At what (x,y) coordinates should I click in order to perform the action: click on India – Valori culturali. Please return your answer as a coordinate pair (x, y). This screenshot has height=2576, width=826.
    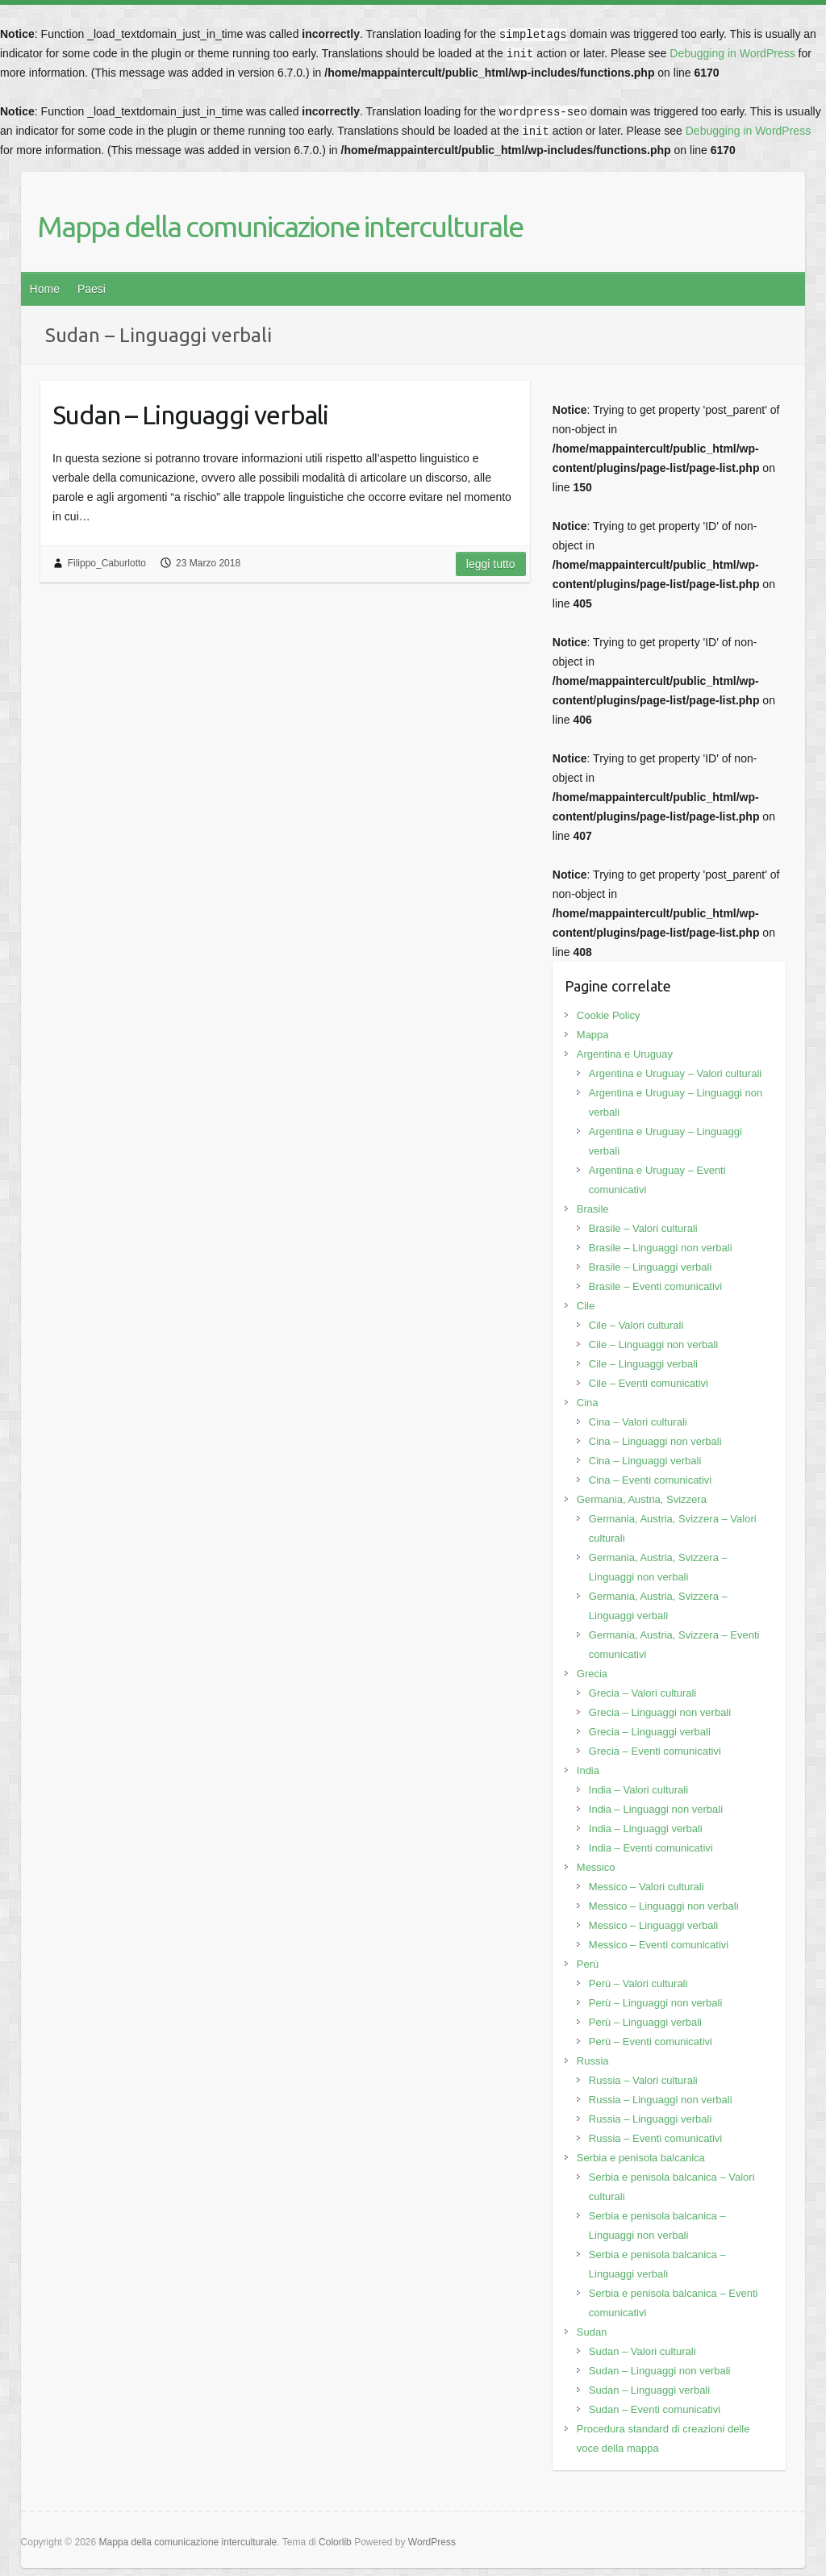
    Looking at the image, I should click on (638, 1790).